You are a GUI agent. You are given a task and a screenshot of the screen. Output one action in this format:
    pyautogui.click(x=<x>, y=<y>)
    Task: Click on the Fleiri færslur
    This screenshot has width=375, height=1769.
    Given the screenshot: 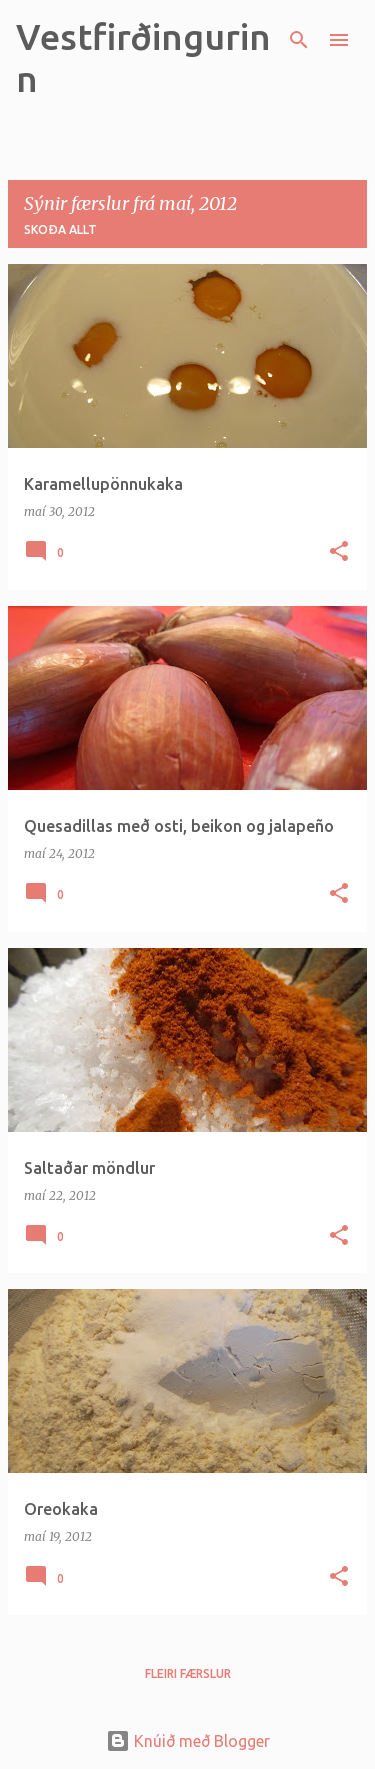 What is the action you would take?
    pyautogui.click(x=188, y=1673)
    